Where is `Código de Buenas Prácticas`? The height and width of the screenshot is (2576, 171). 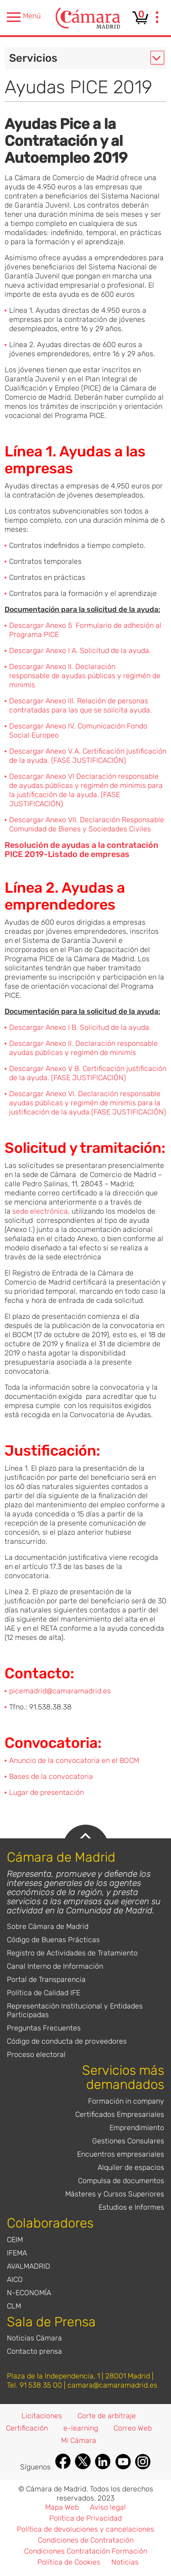
Código de Buenas Prácticas is located at coordinates (53, 1939).